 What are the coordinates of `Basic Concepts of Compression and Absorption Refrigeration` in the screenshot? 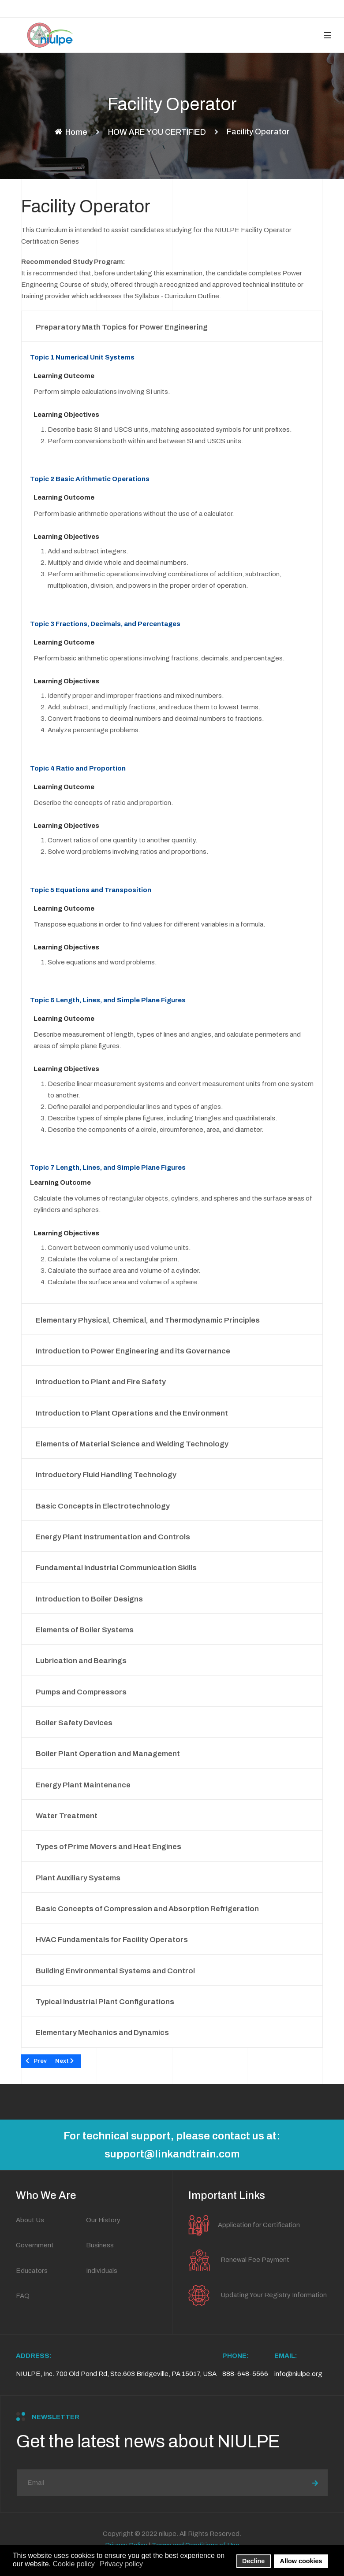 It's located at (147, 1909).